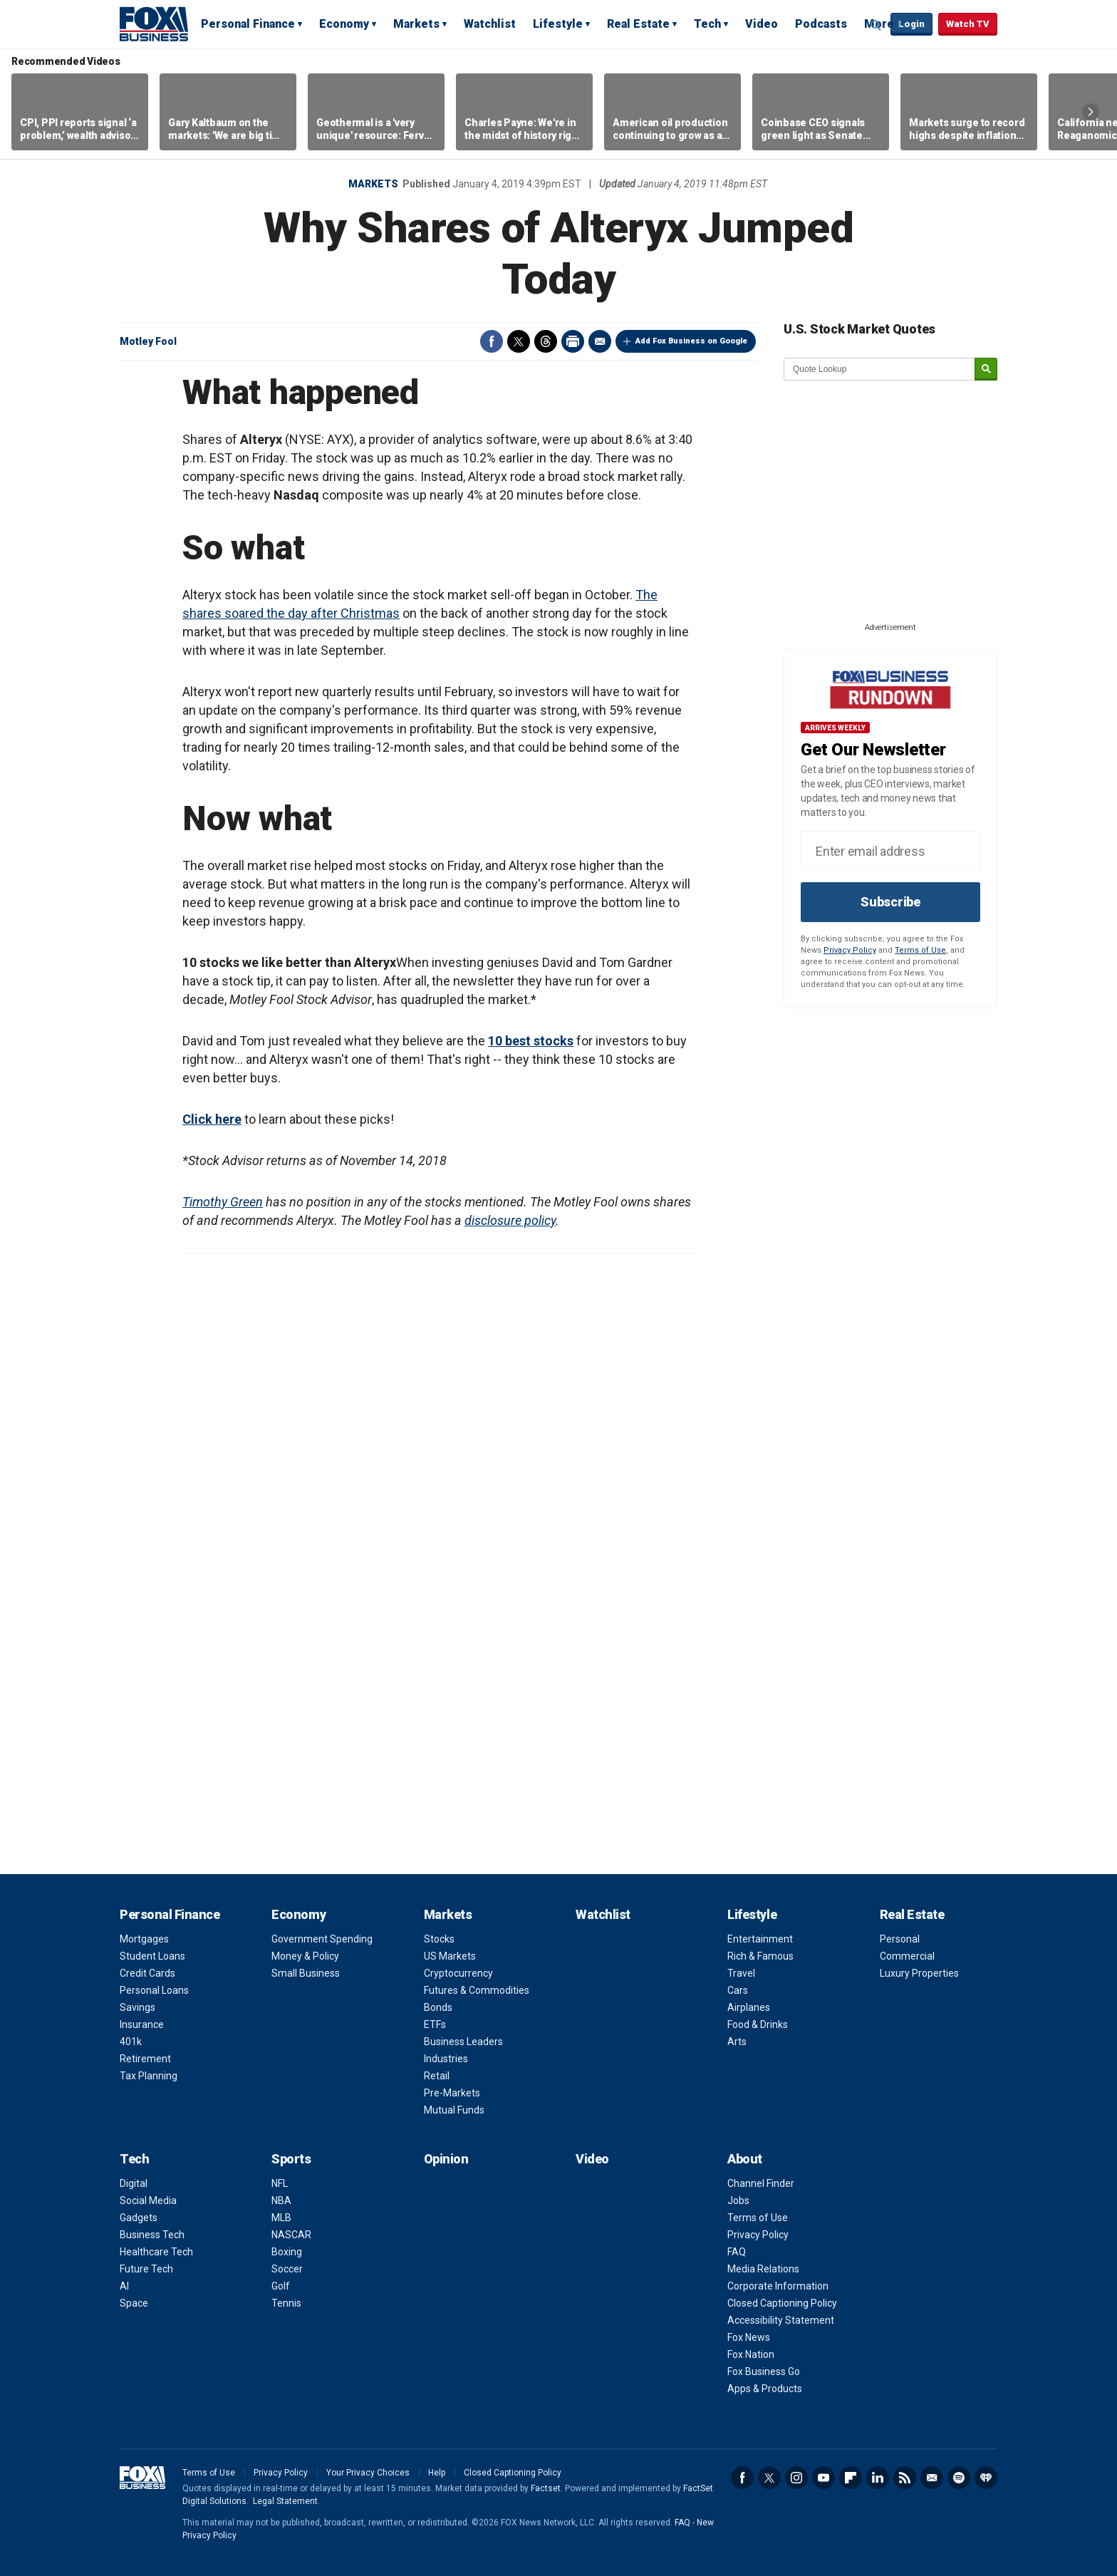 Image resolution: width=1117 pixels, height=2576 pixels. Describe the element at coordinates (890, 901) in the screenshot. I see `Subscribe` at that location.